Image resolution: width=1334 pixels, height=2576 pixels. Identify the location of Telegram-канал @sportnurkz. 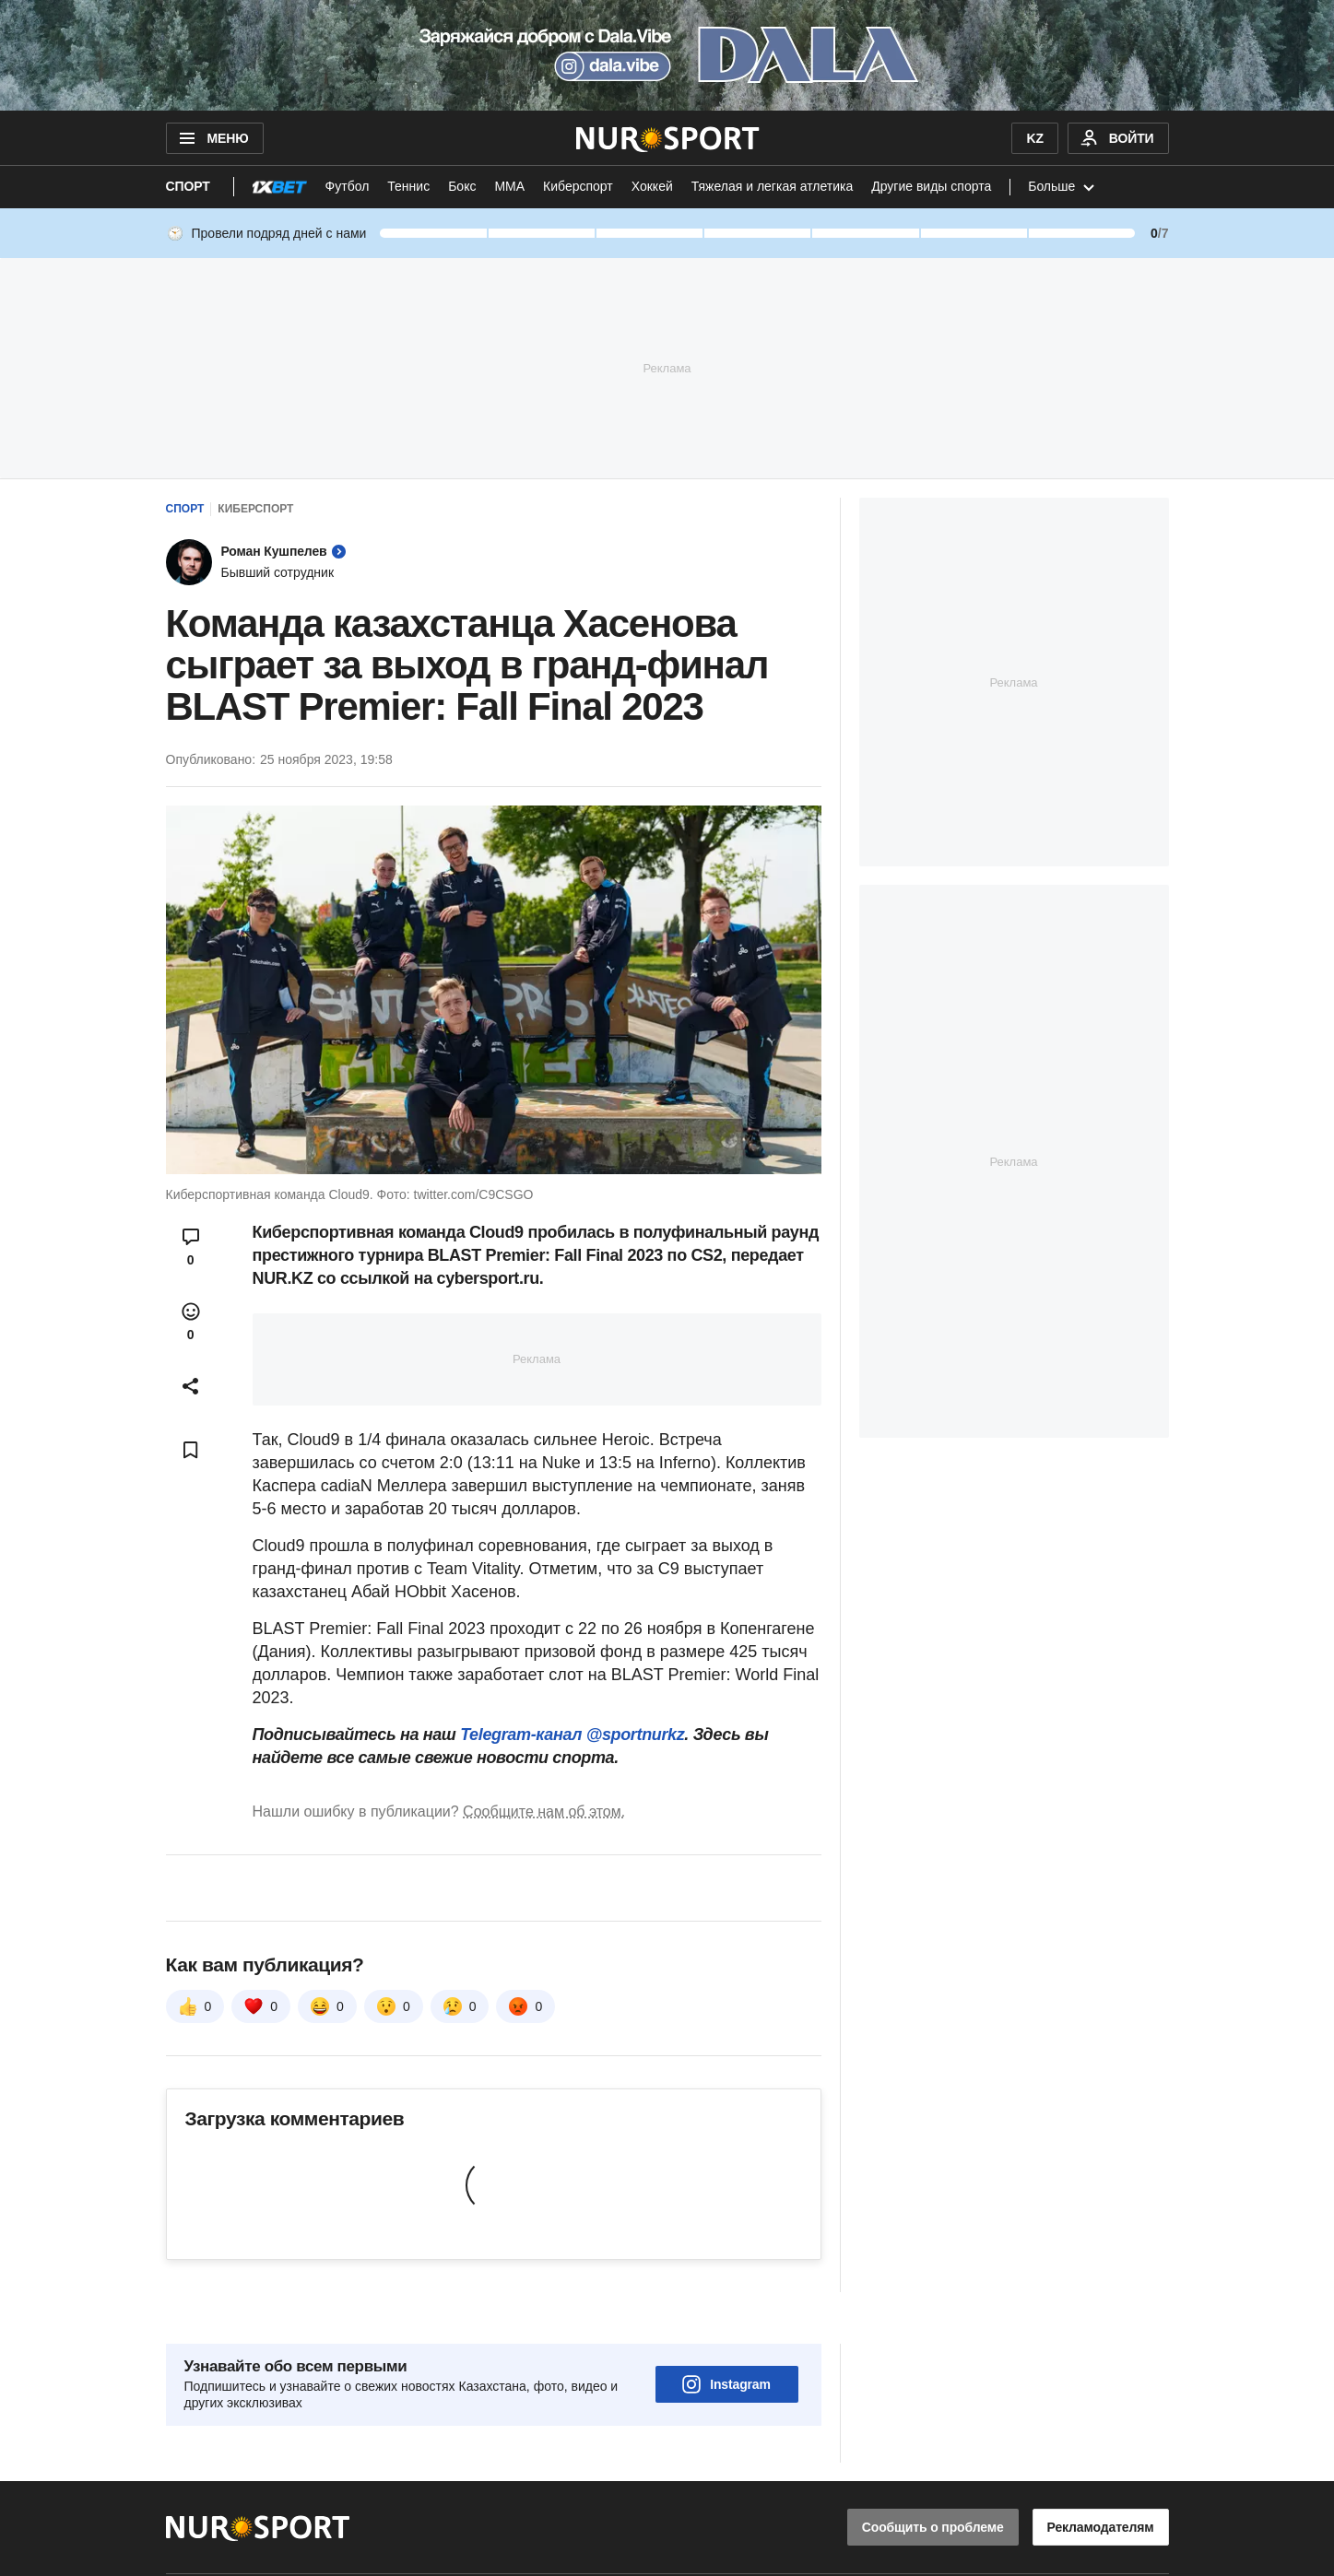
(572, 1734).